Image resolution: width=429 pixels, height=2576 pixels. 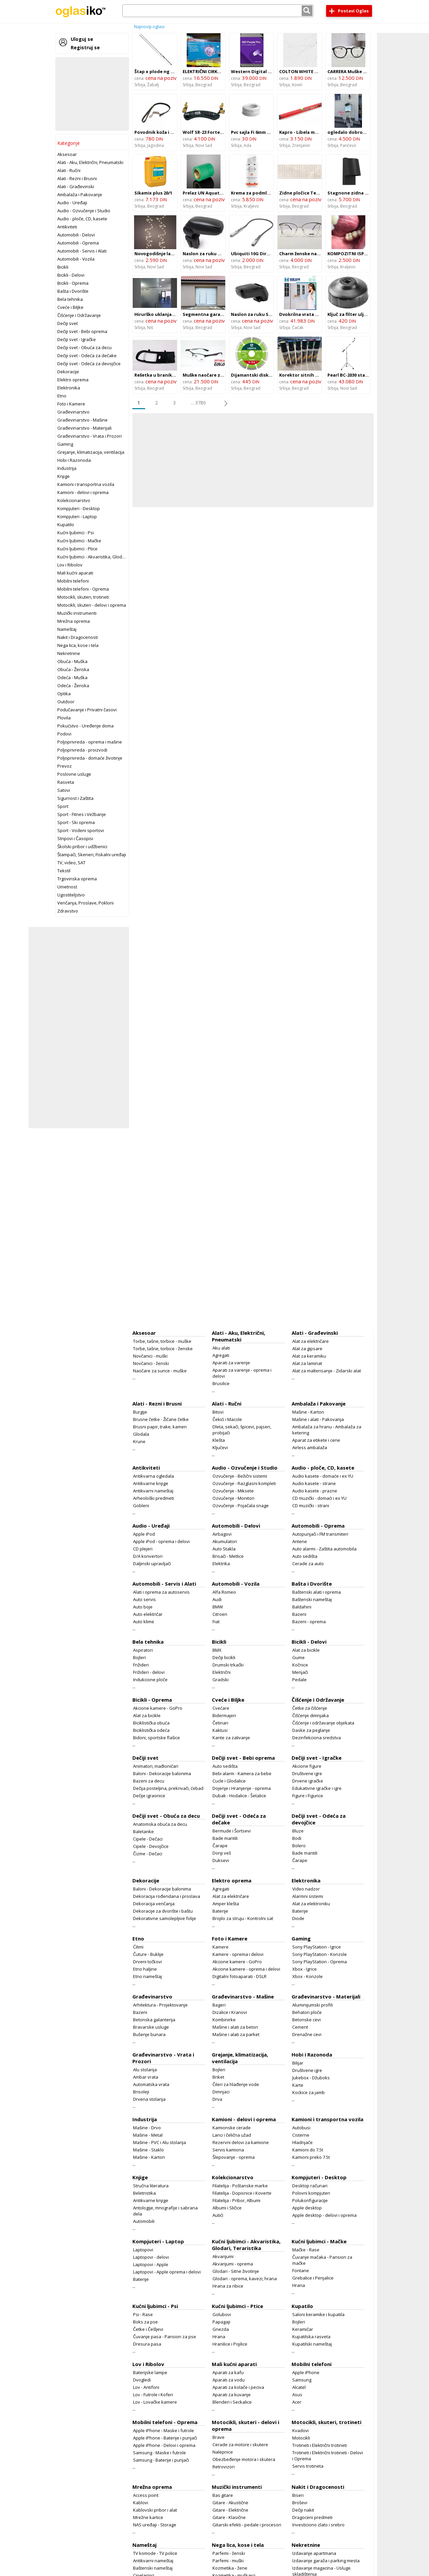 What do you see at coordinates (229, 2012) in the screenshot?
I see `Dizalice i Kranovi` at bounding box center [229, 2012].